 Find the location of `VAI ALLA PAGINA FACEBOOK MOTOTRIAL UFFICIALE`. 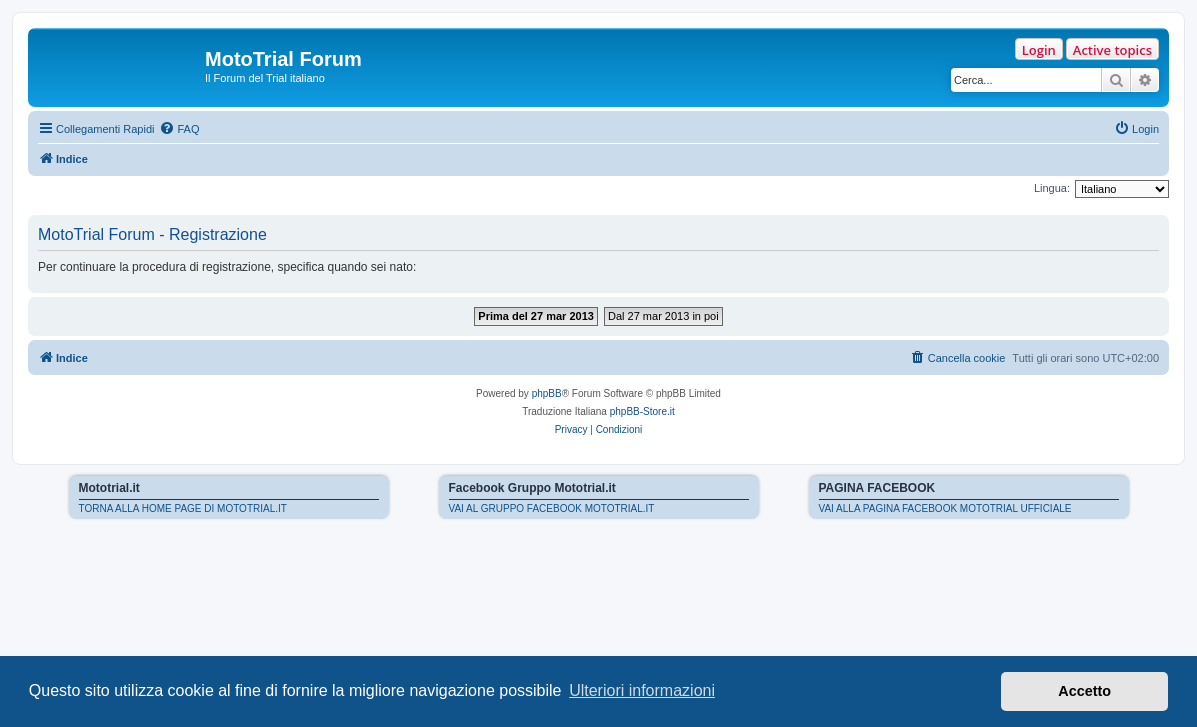

VAI ALLA PAGINA FACEBOOK MOTOTRIAL UFFICIALE is located at coordinates (945, 508).